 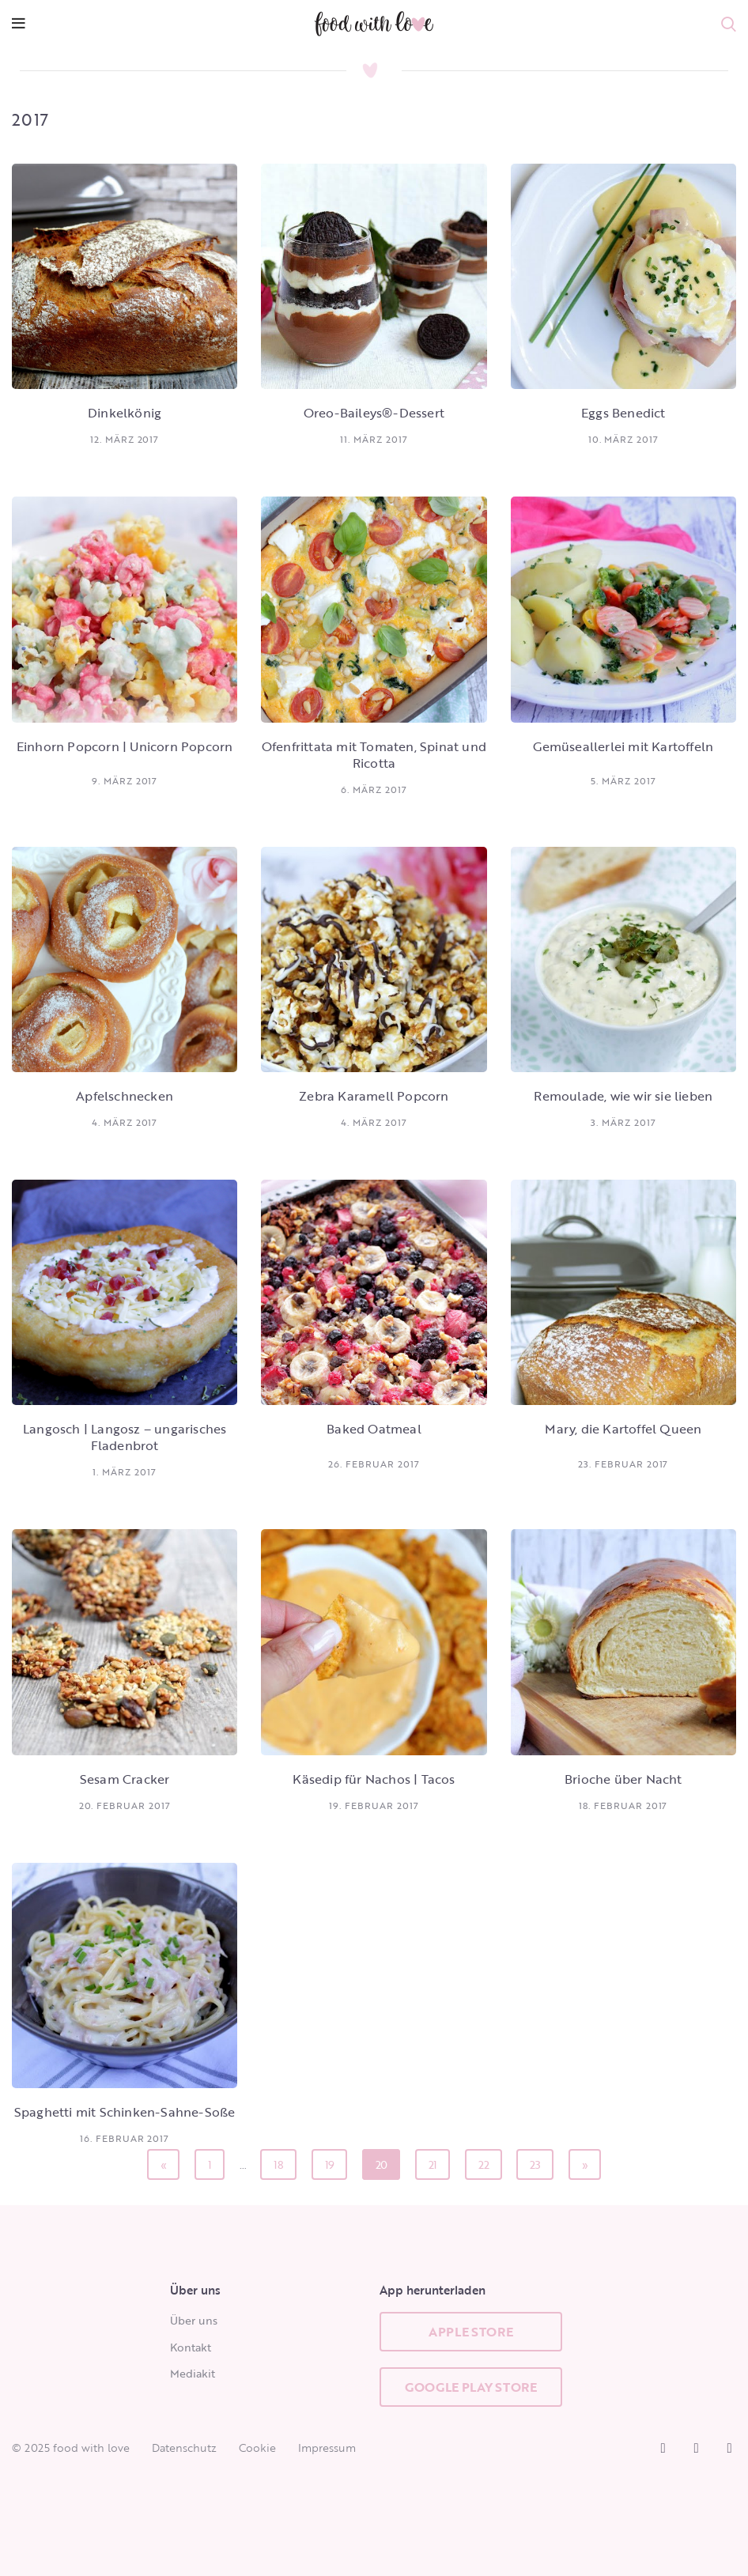 What do you see at coordinates (124, 1095) in the screenshot?
I see `Apfelschnecken` at bounding box center [124, 1095].